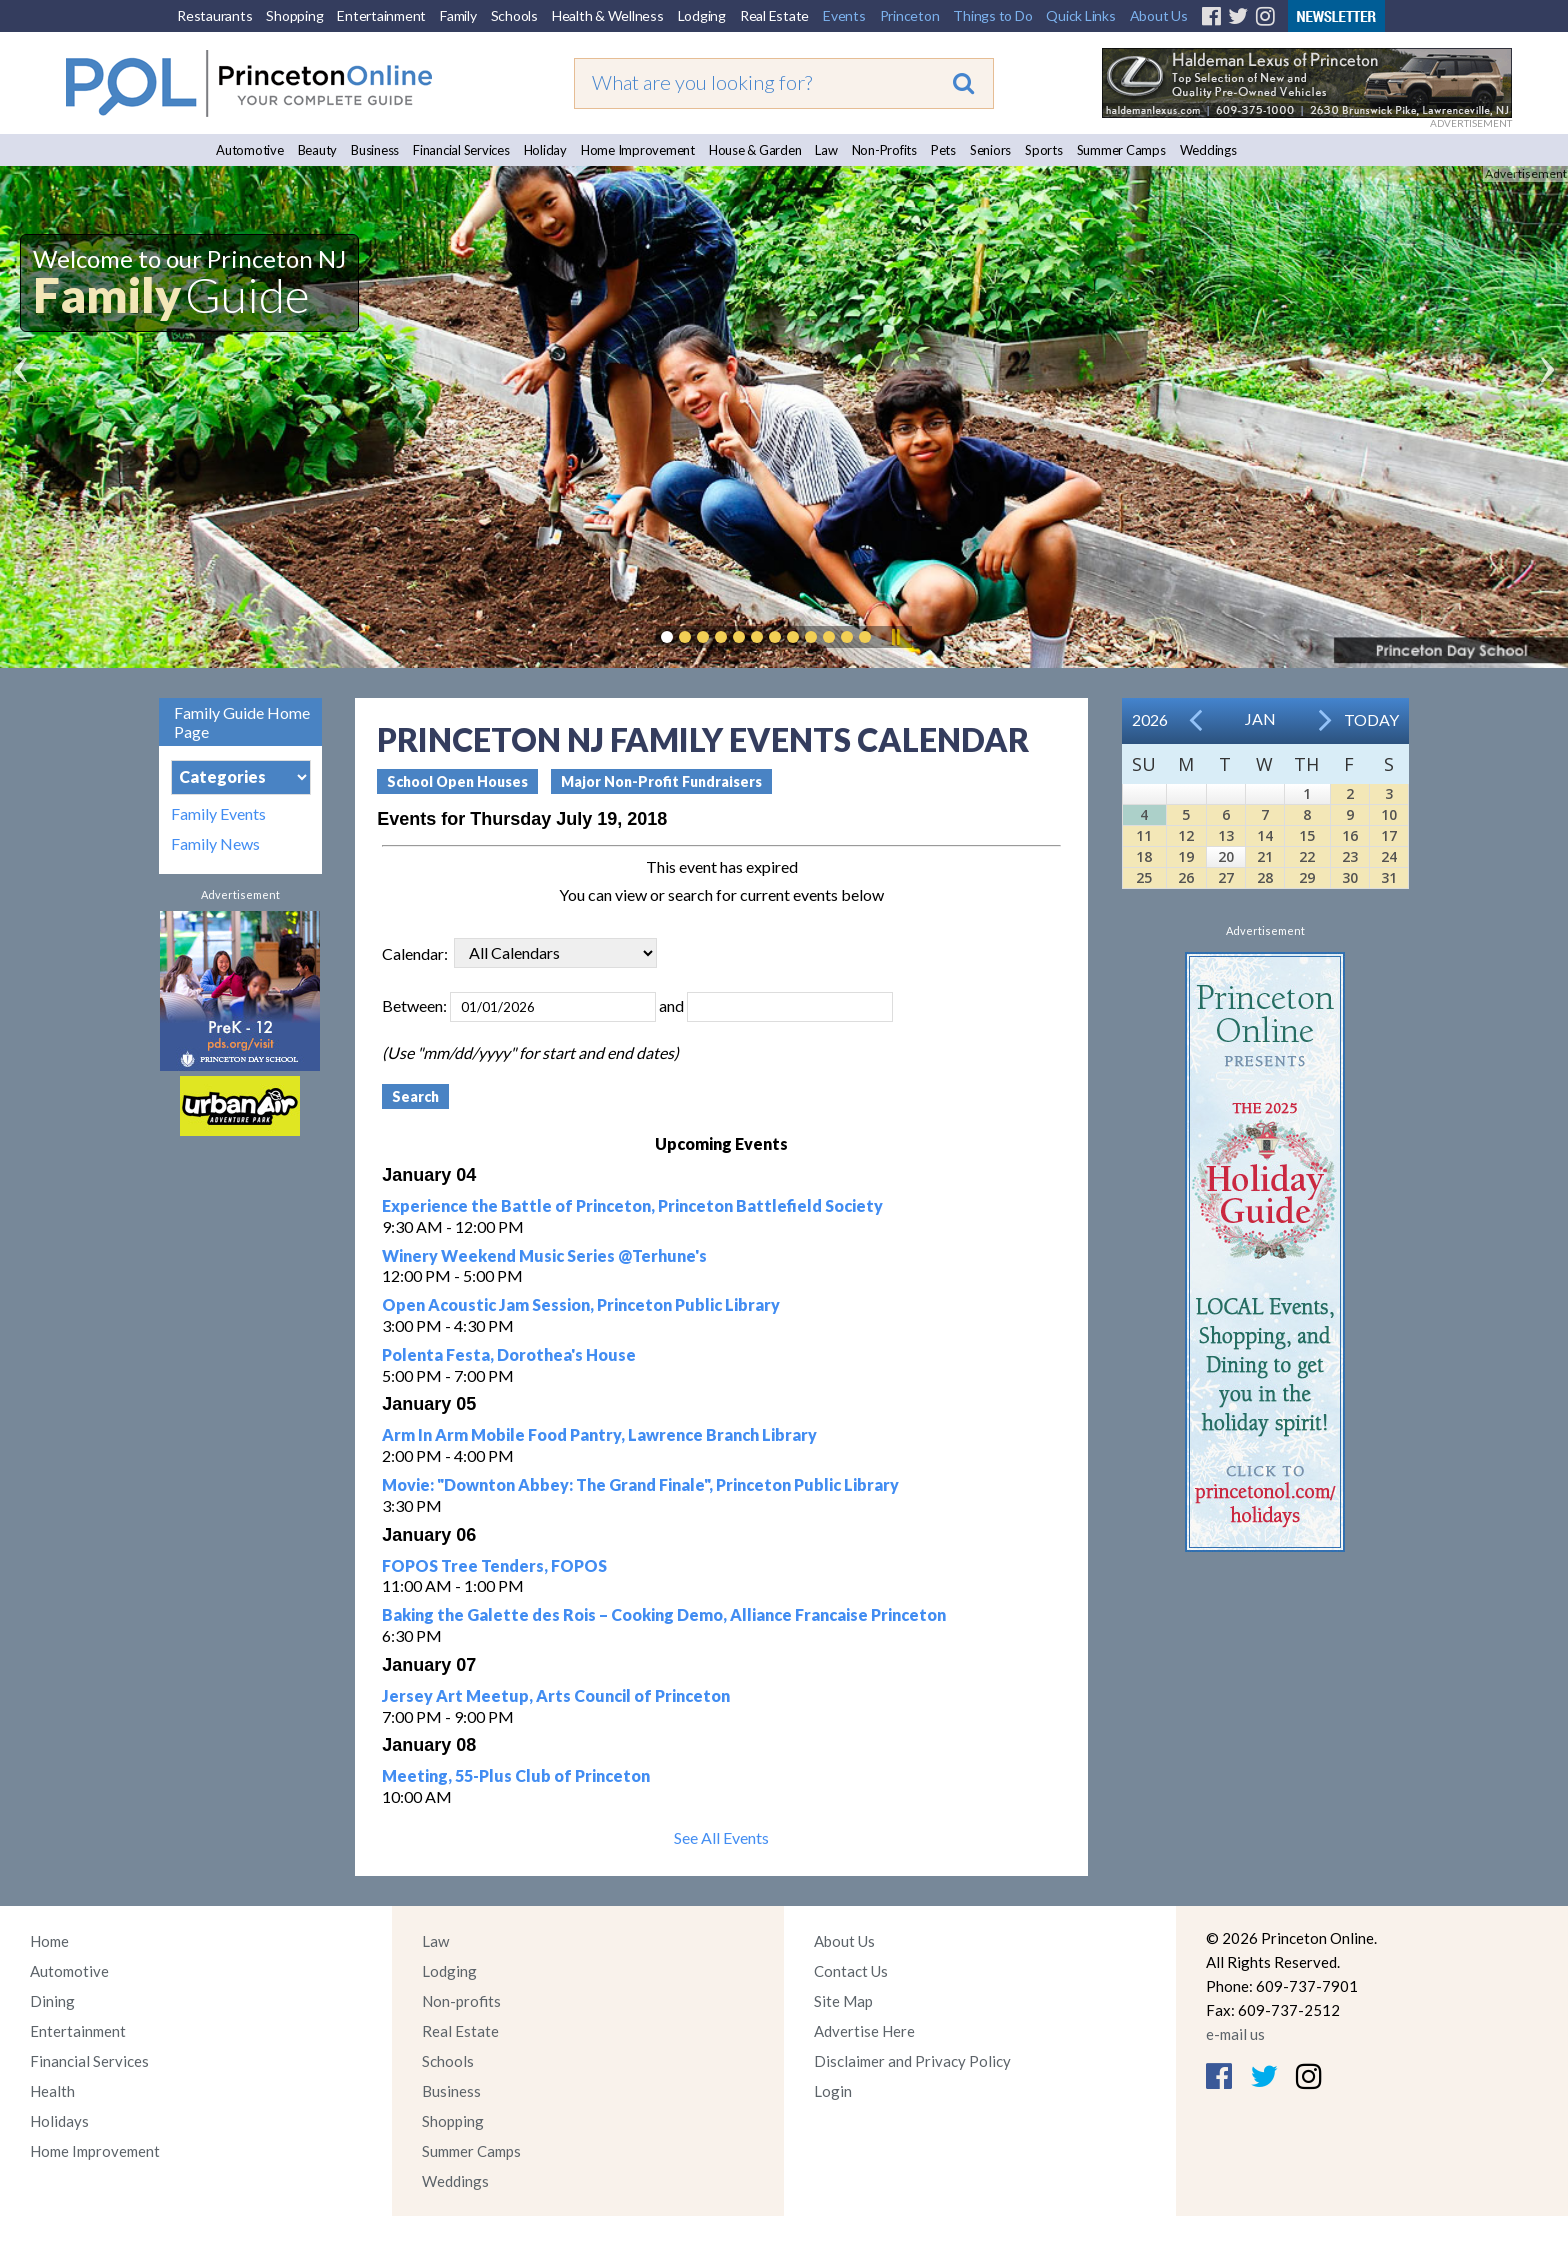 The image size is (1568, 2268). What do you see at coordinates (1260, 718) in the screenshot?
I see `Jan` at bounding box center [1260, 718].